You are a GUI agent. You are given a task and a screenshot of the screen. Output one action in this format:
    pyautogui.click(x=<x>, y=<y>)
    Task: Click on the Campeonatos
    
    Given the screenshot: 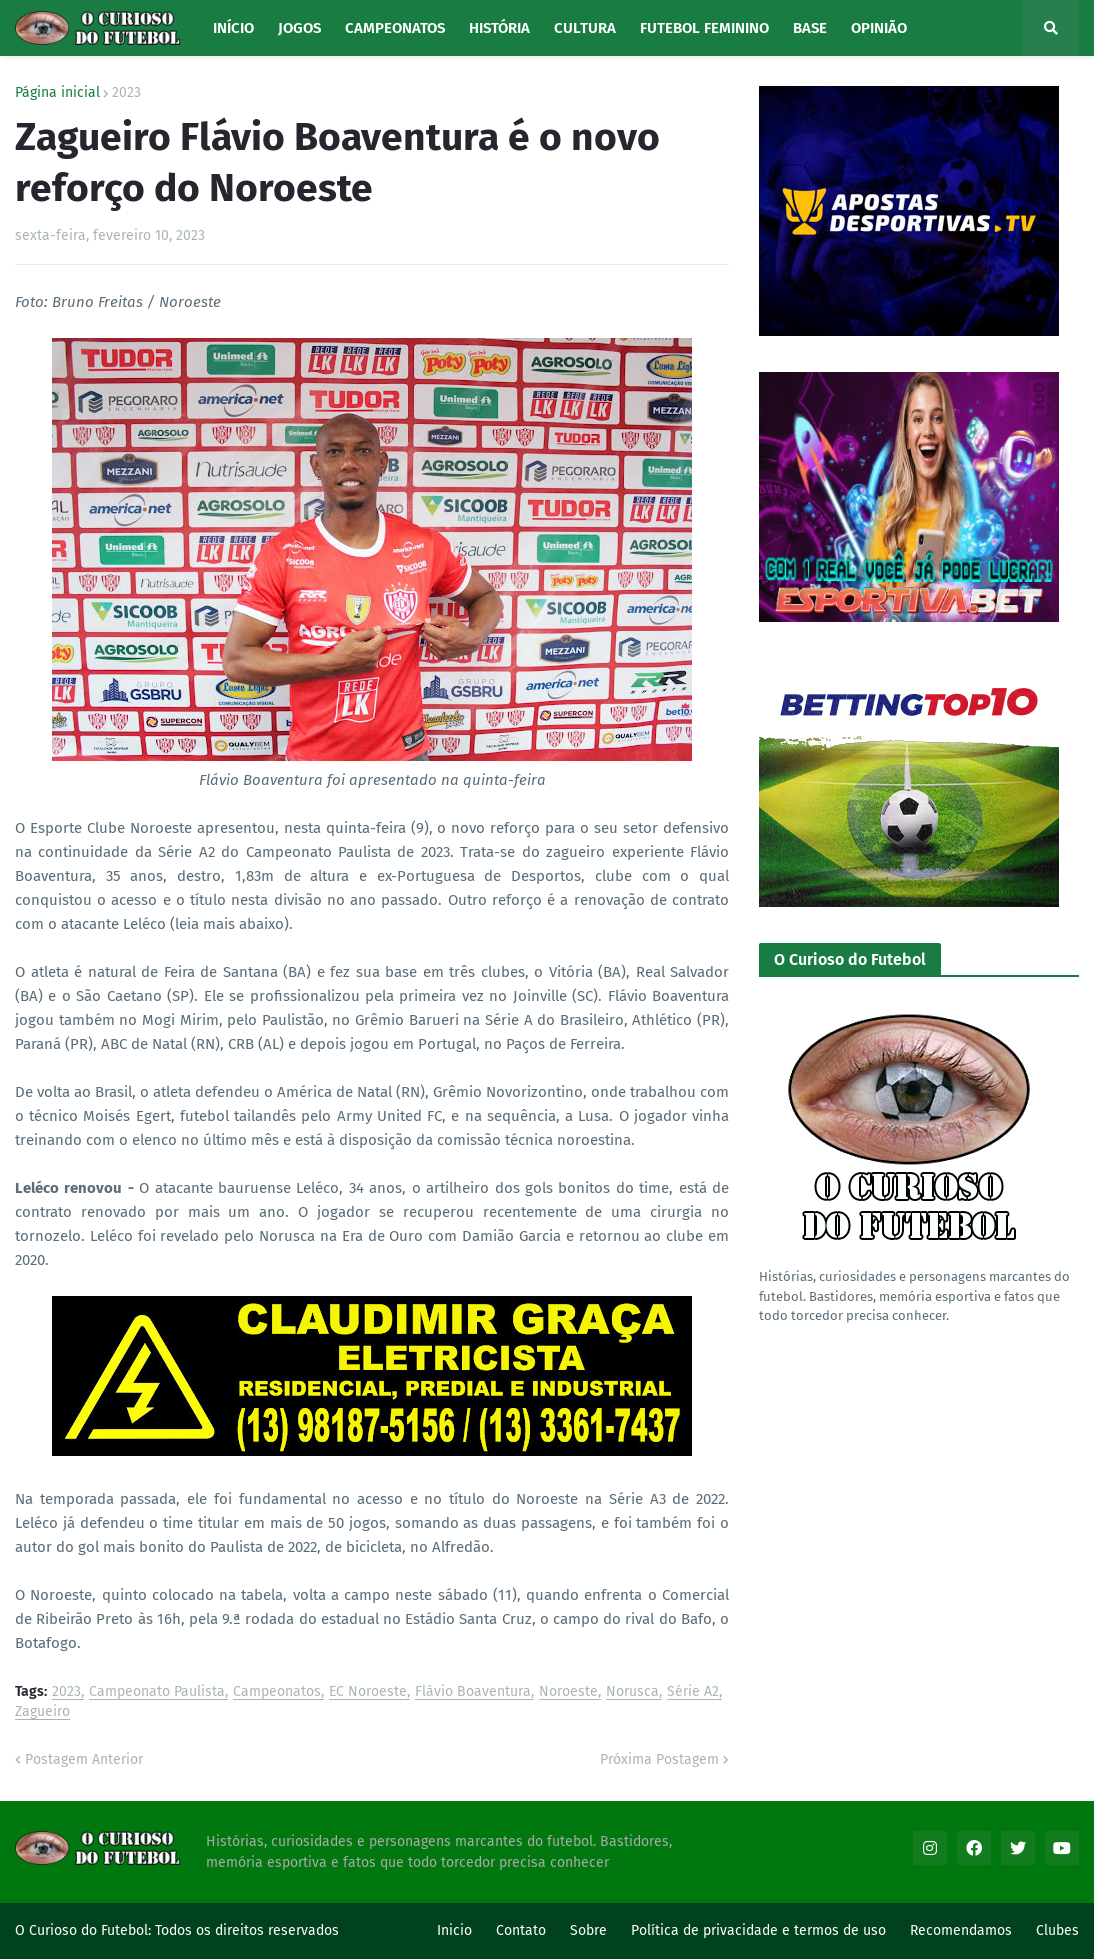 What is the action you would take?
    pyautogui.click(x=277, y=1692)
    